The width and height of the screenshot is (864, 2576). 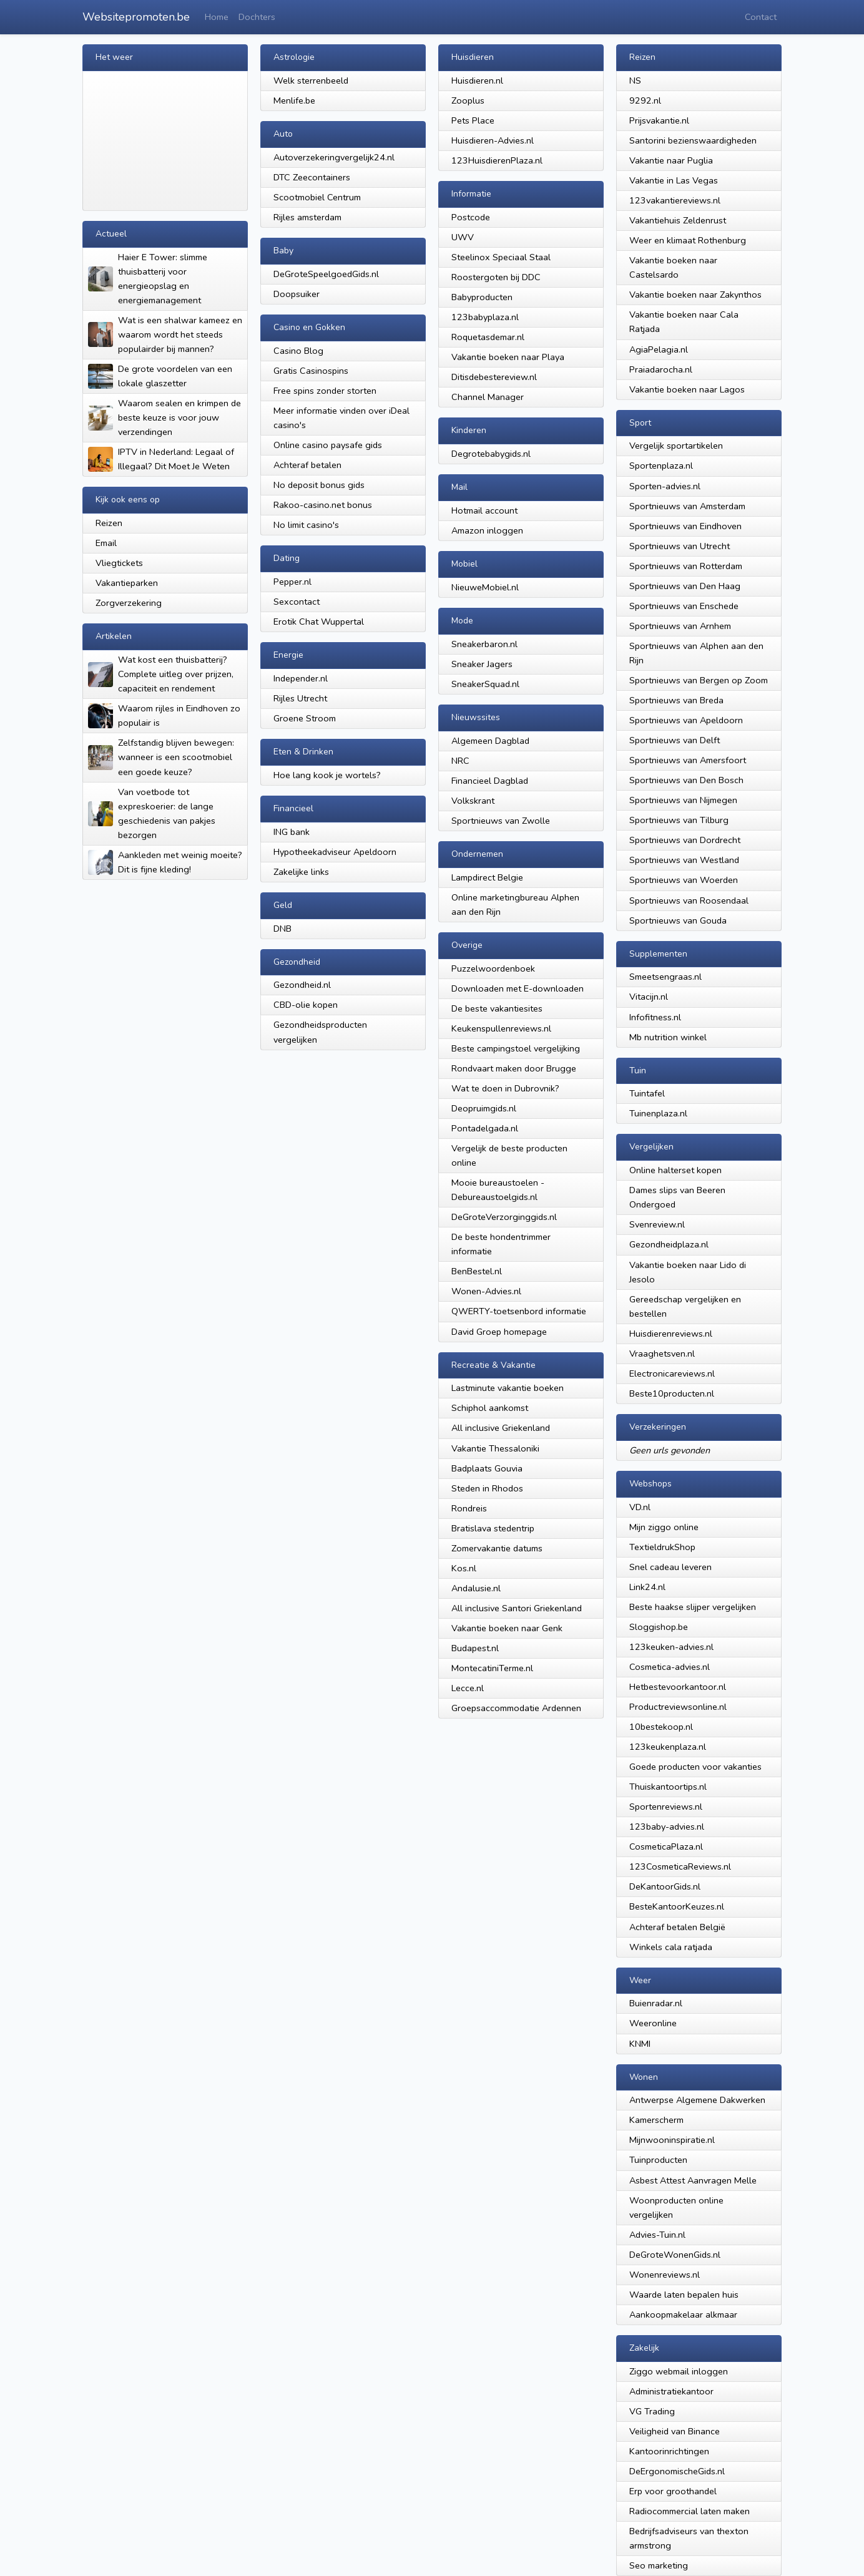 What do you see at coordinates (675, 1170) in the screenshot?
I see `Online halterset kopen` at bounding box center [675, 1170].